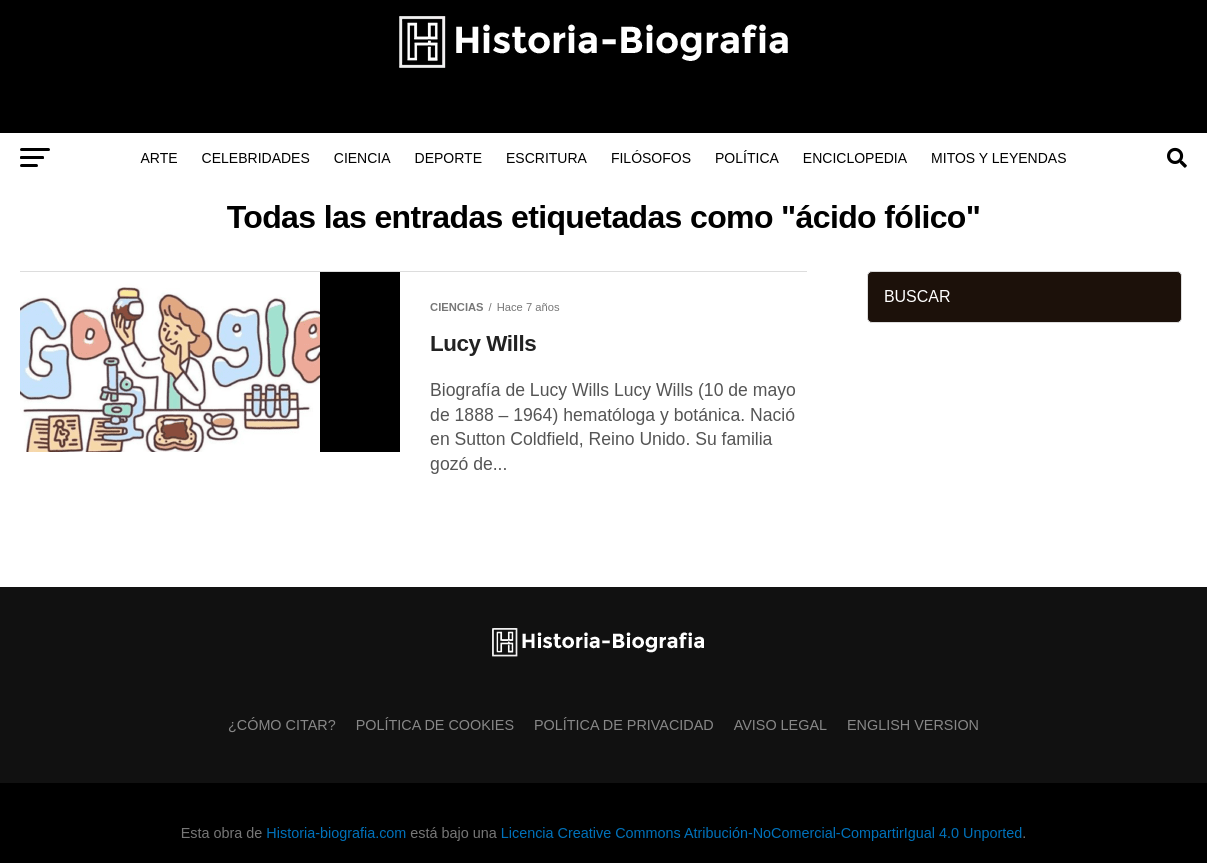 This screenshot has width=1207, height=863. Describe the element at coordinates (624, 725) in the screenshot. I see `Política de Privacidad` at that location.